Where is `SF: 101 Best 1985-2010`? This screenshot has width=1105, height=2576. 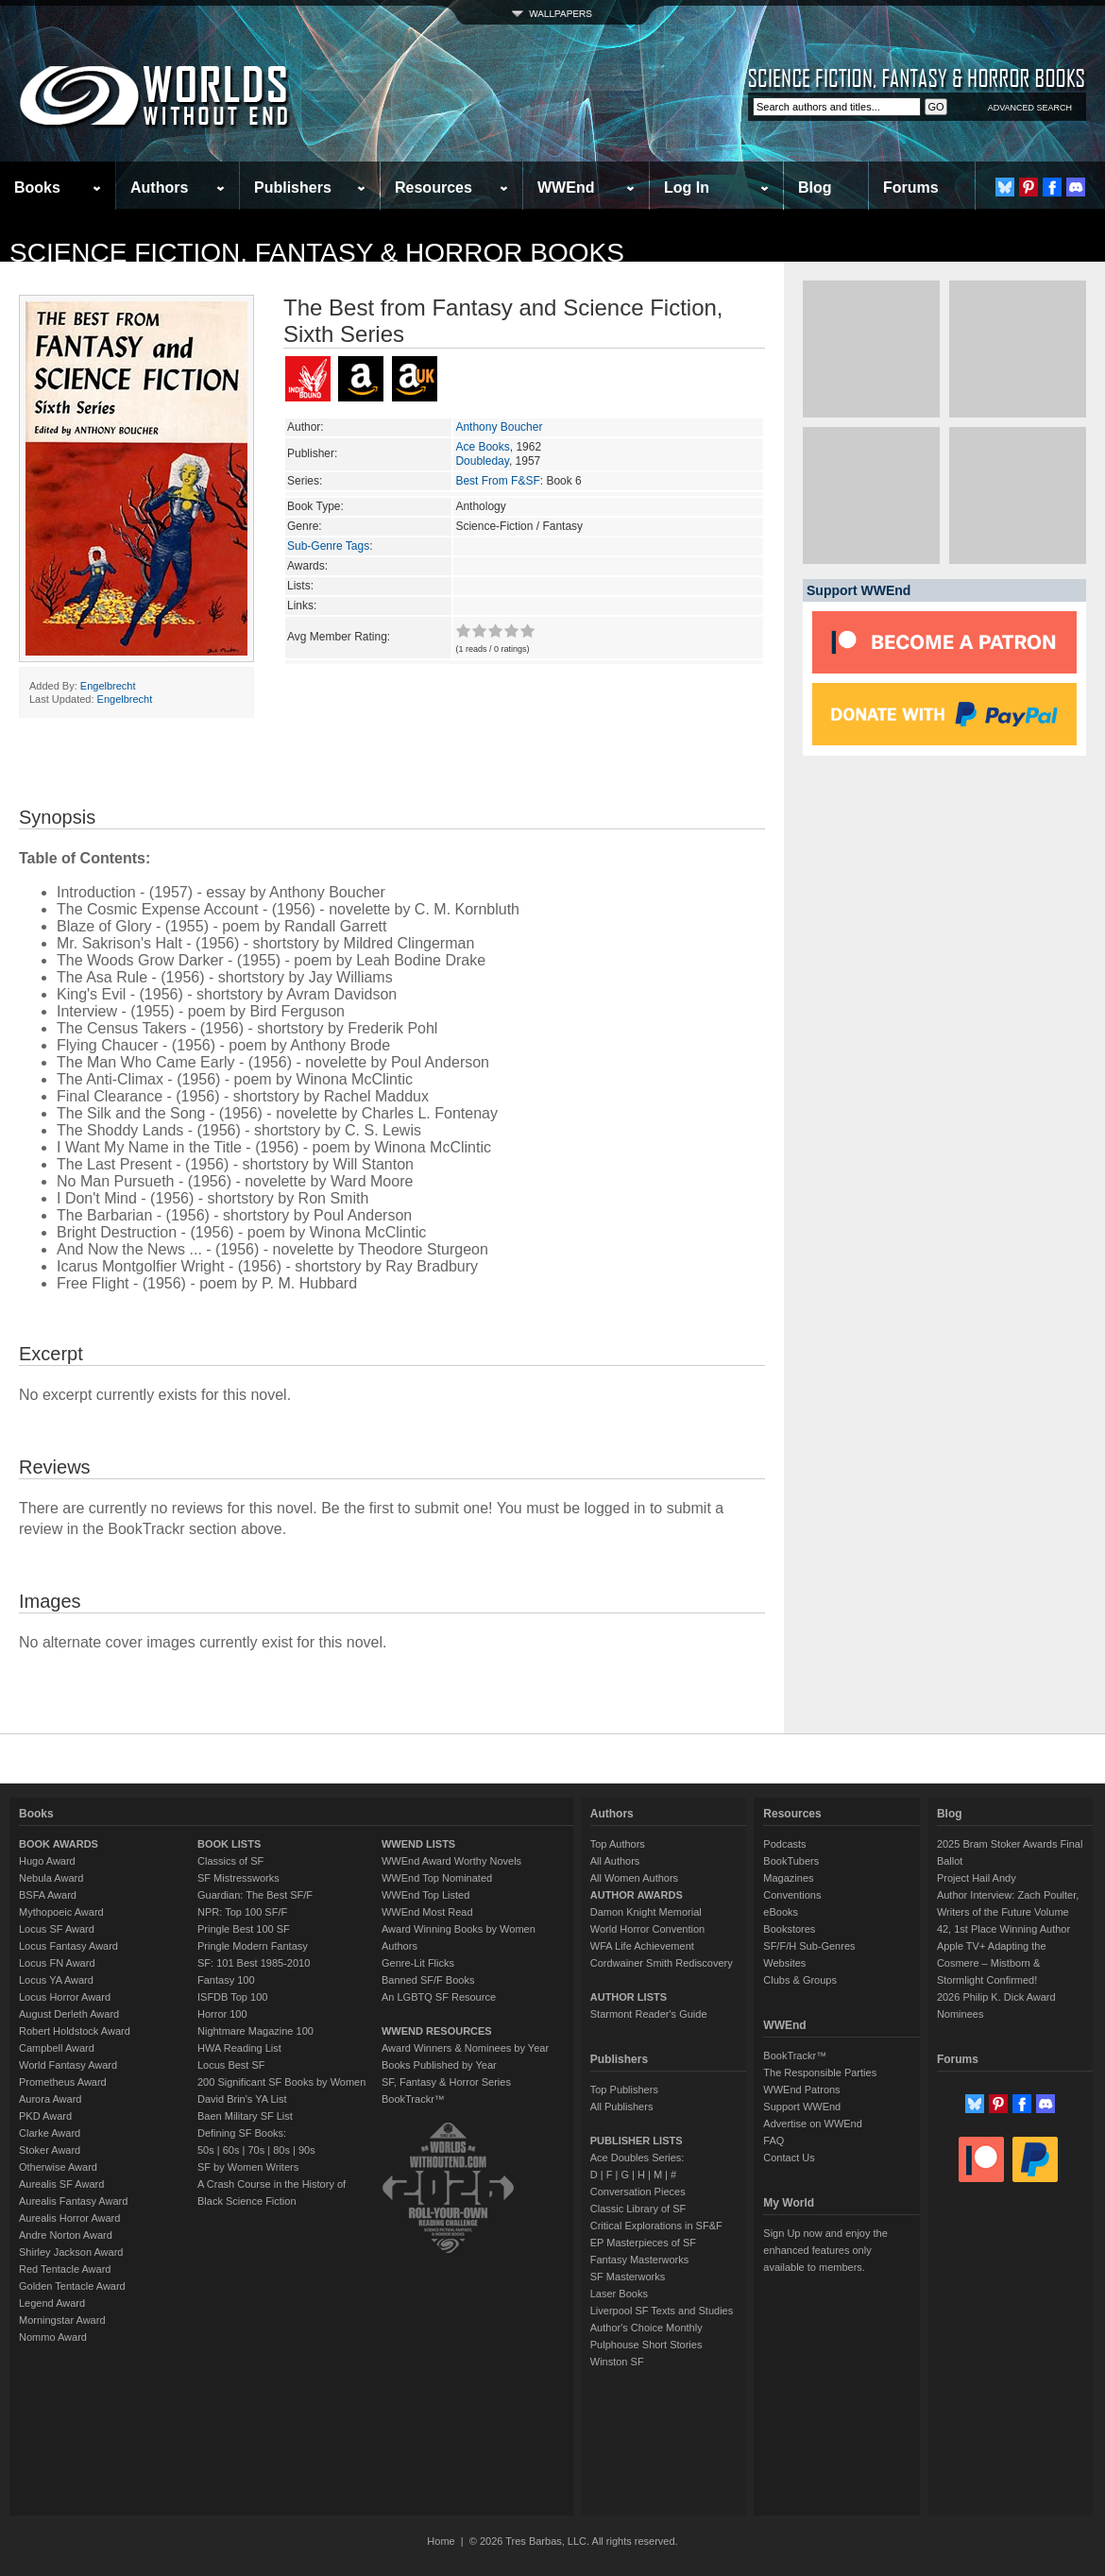
SF: 101 Best 1985-2010 is located at coordinates (253, 1963).